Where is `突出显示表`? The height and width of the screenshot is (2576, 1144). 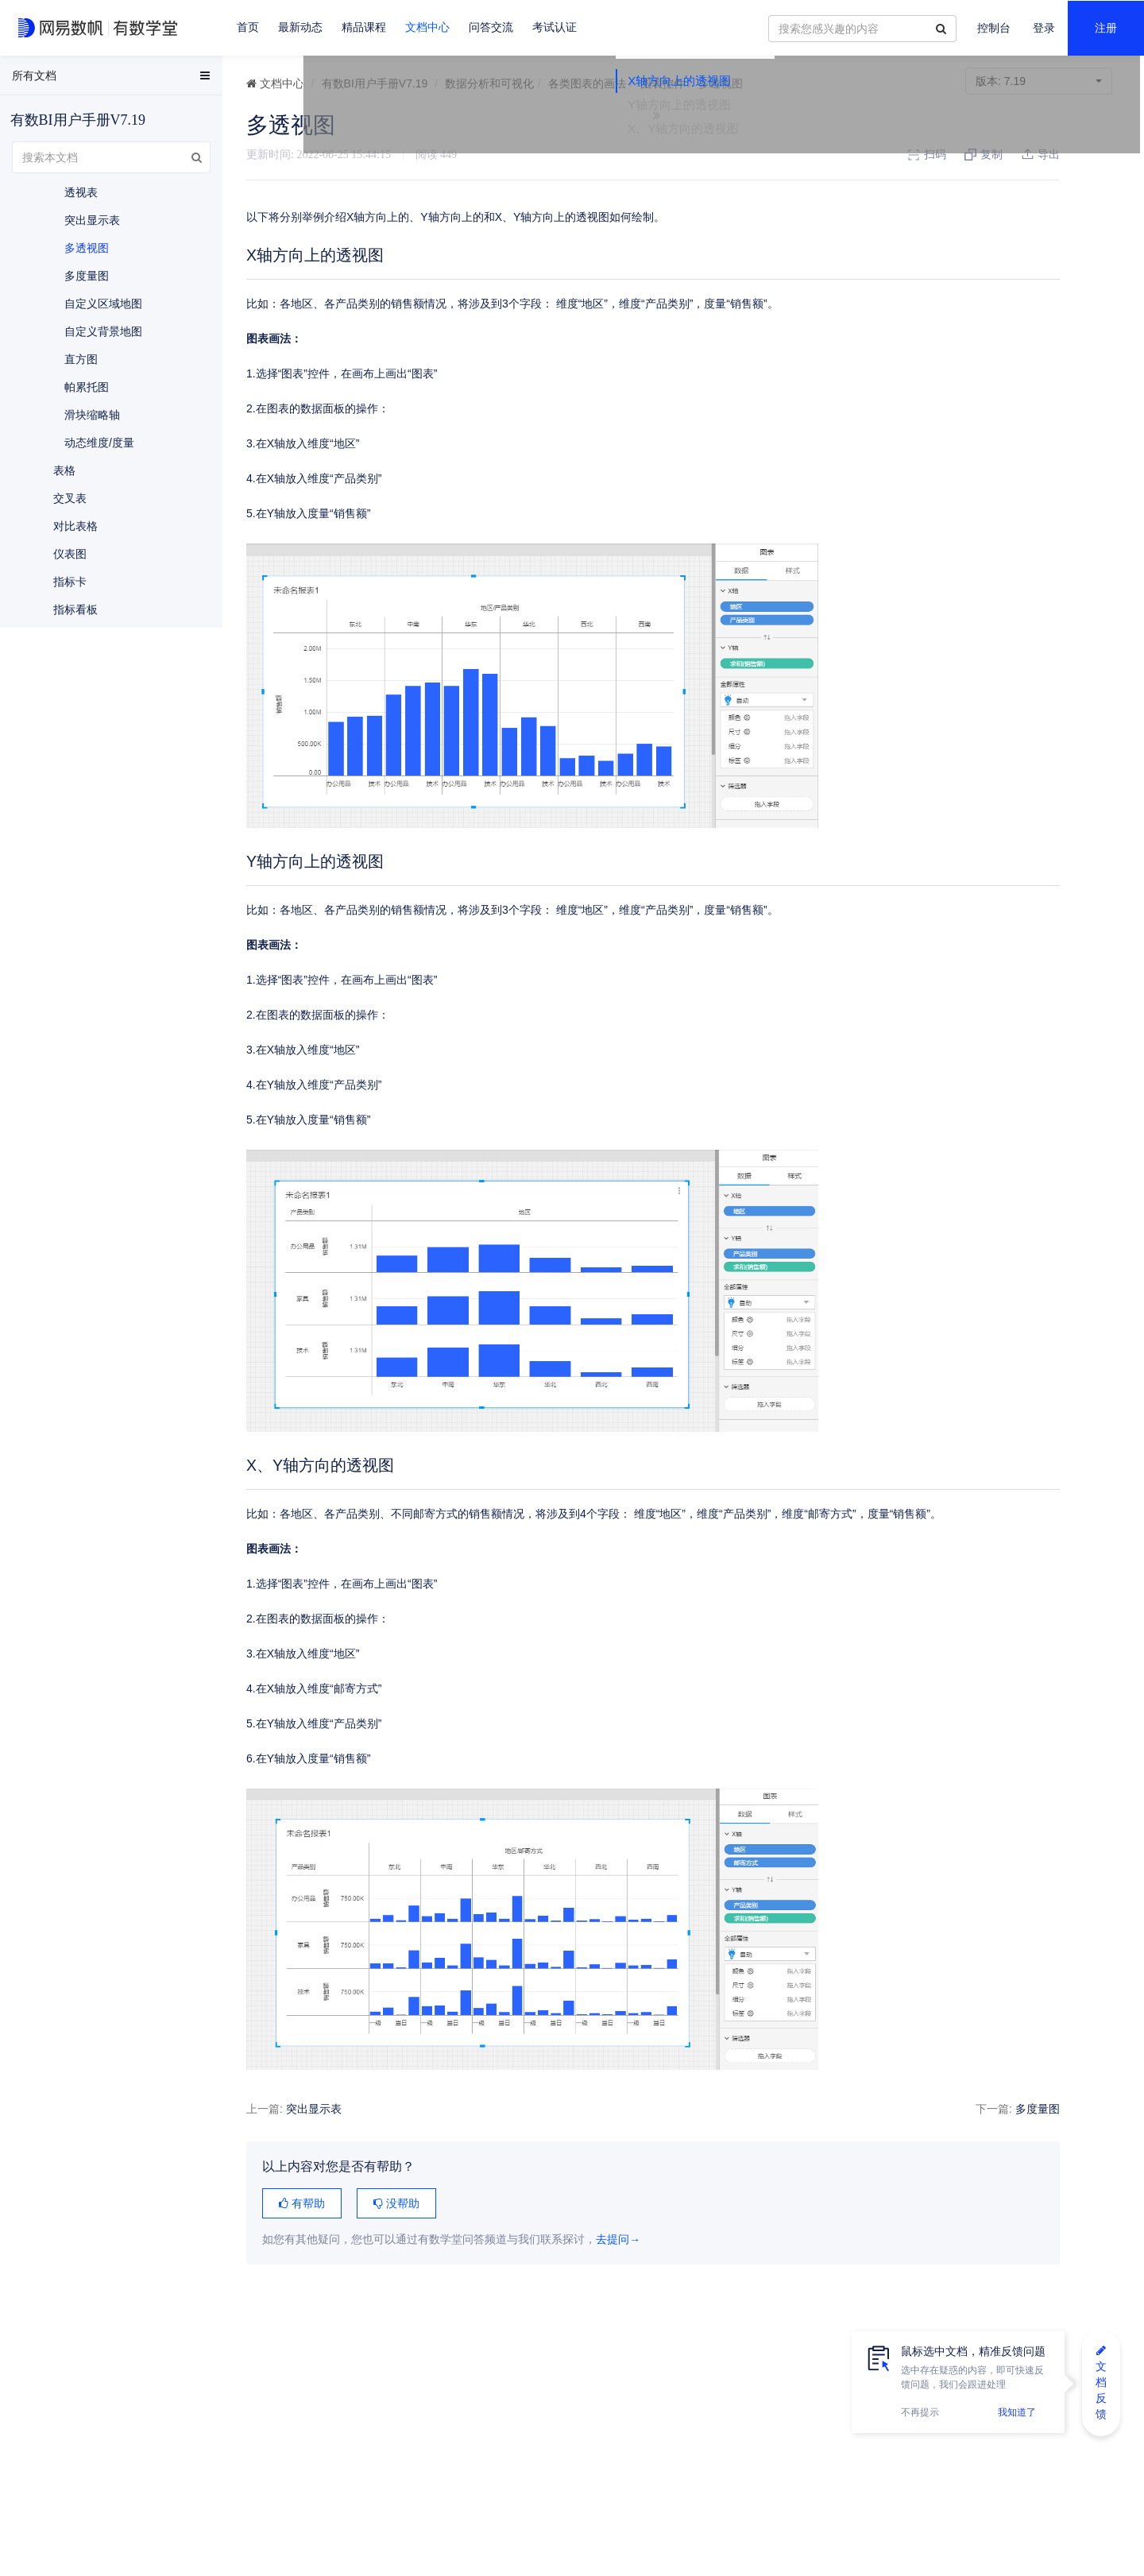 突出显示表 is located at coordinates (314, 2131).